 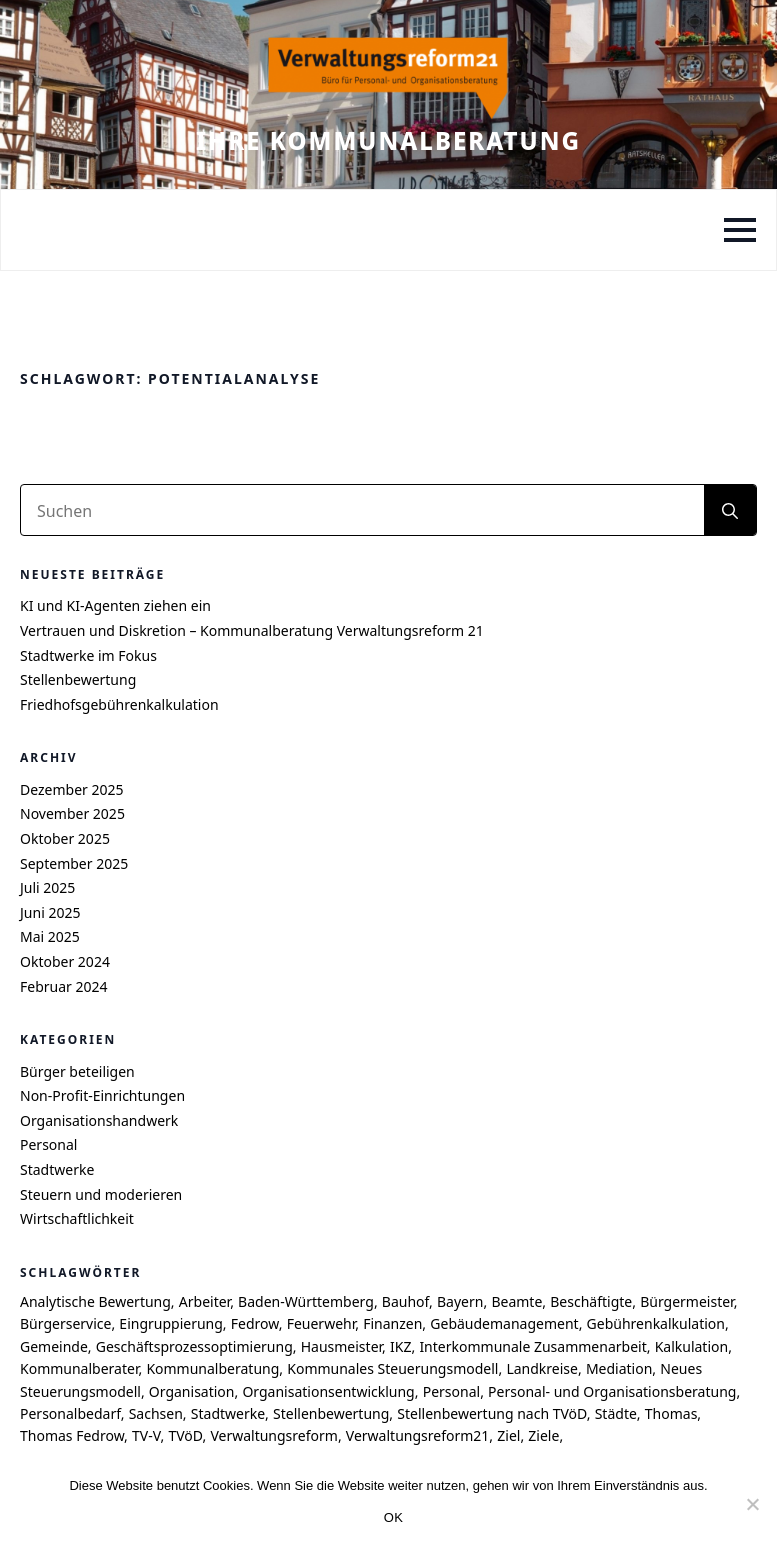 I want to click on Kommunalberater [Kommunalberater (10 Einträge)], so click(x=79, y=1368).